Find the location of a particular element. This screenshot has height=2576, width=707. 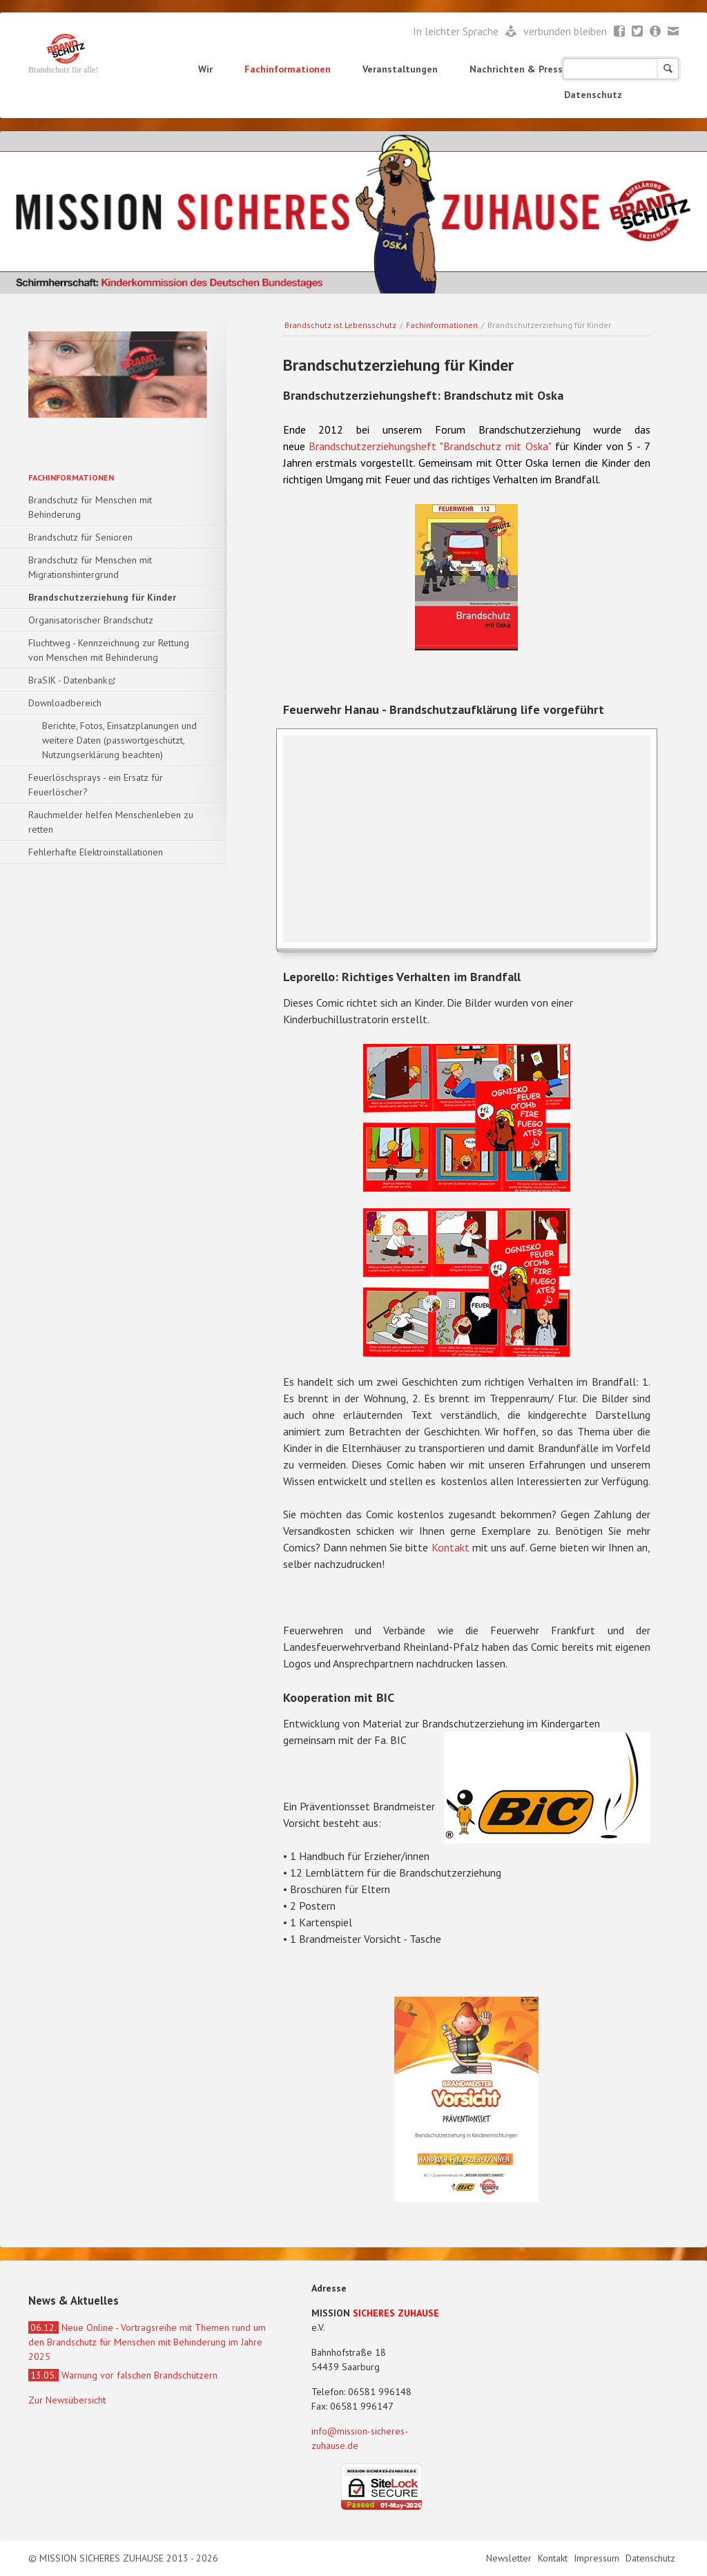

Leichte Sprache is located at coordinates (511, 31).